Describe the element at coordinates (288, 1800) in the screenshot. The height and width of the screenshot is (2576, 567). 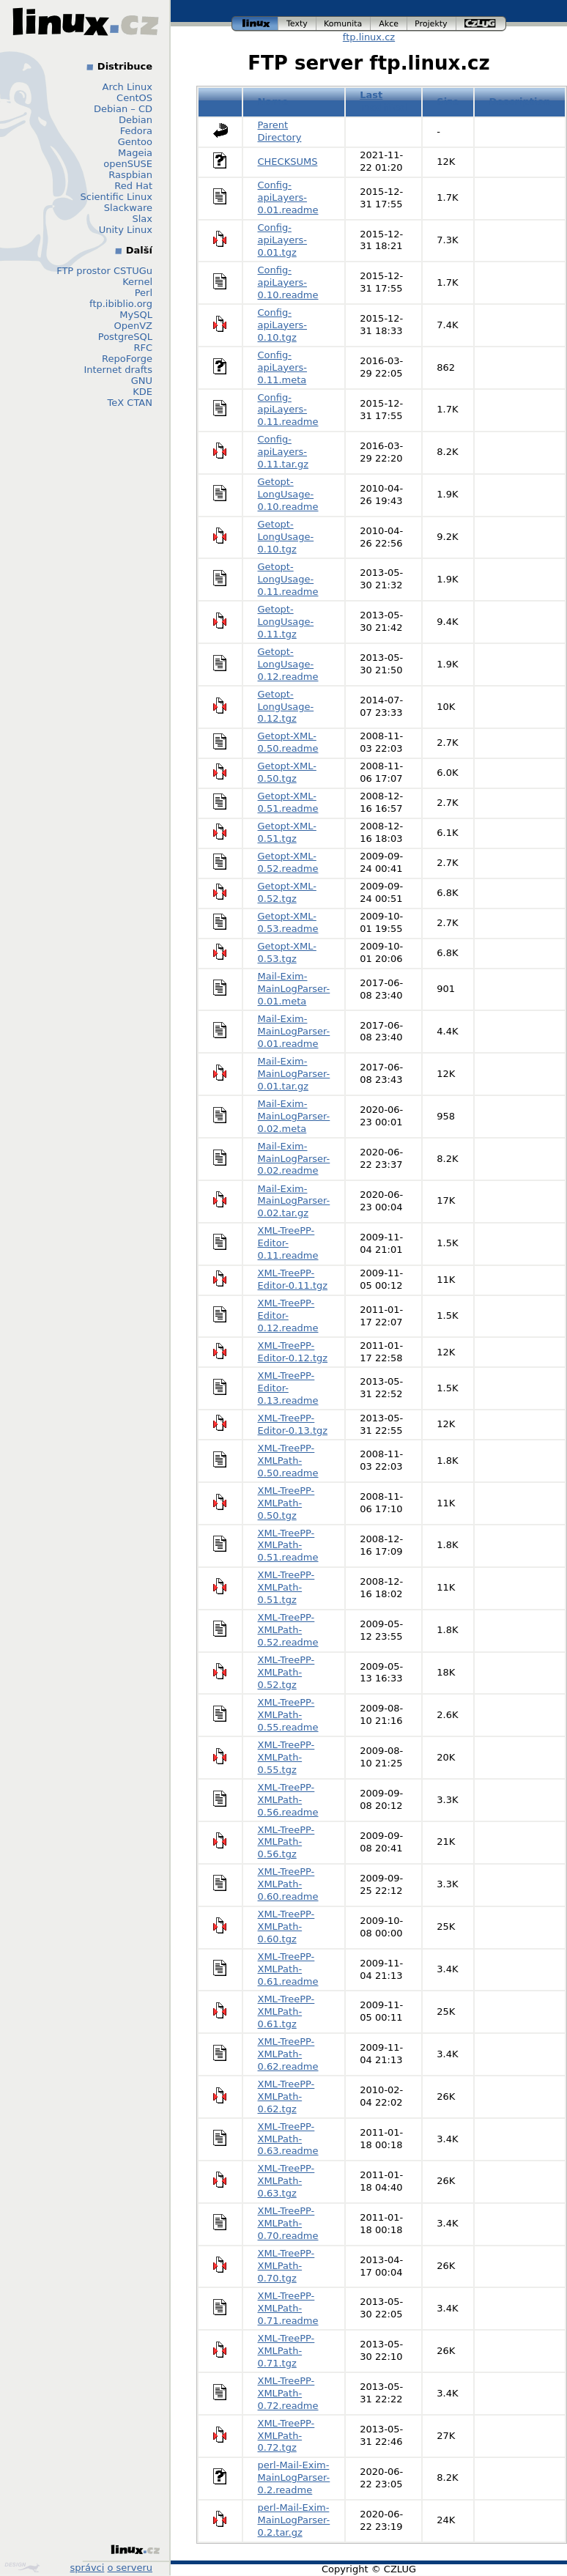
I see `XML-TreePP-XMLPath-0.56.readme` at that location.